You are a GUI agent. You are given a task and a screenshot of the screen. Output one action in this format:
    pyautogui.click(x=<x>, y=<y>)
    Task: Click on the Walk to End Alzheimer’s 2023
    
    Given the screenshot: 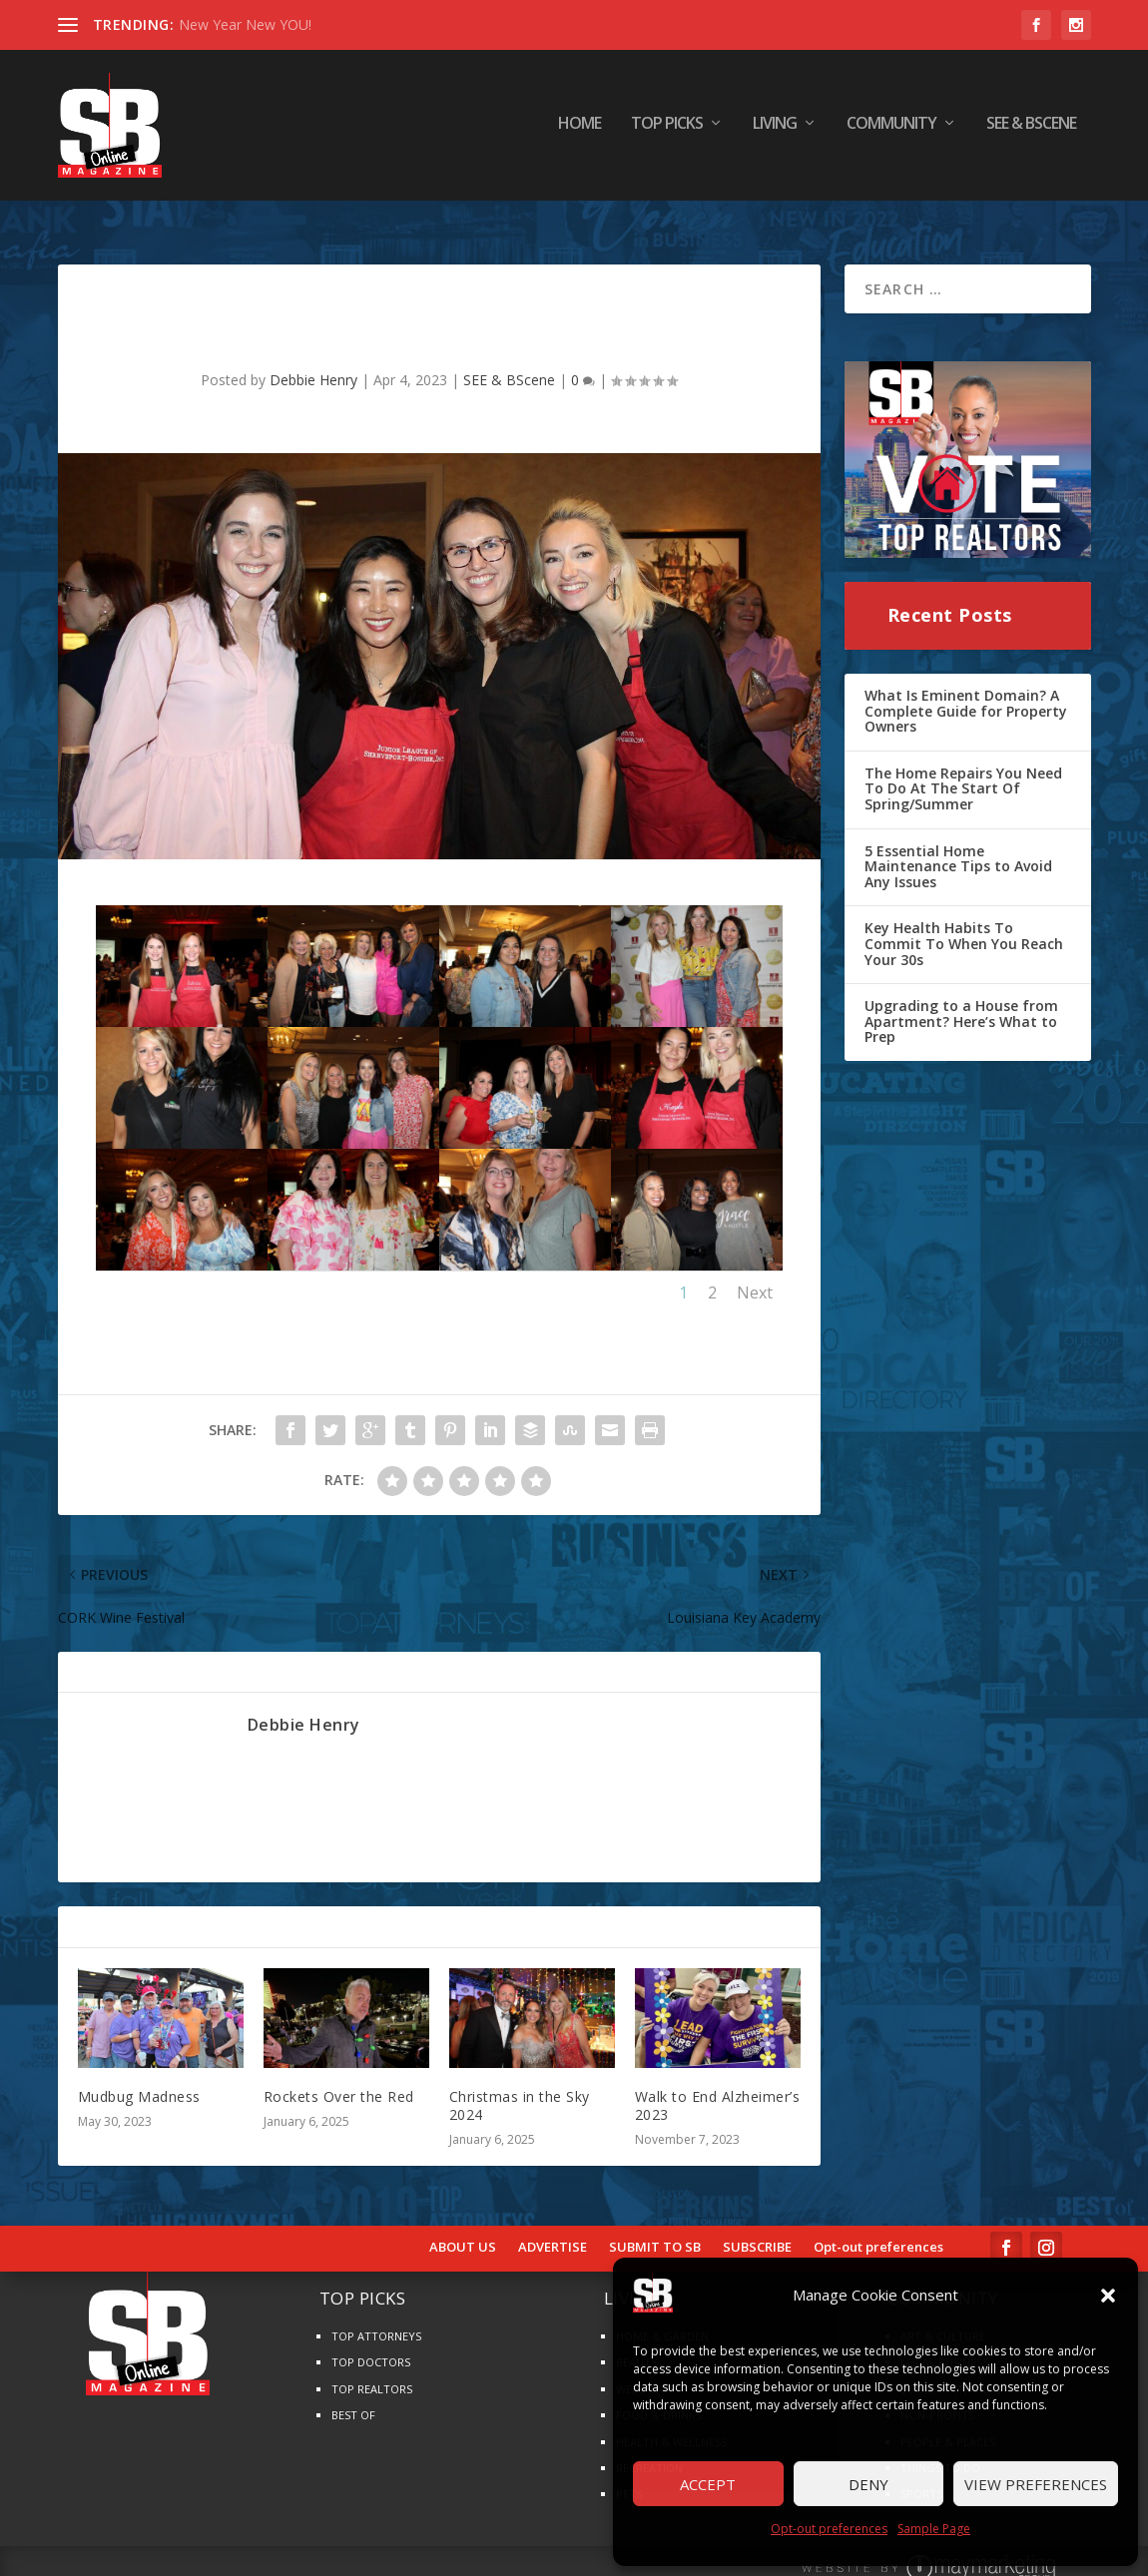 What is the action you would take?
    pyautogui.click(x=718, y=2086)
    